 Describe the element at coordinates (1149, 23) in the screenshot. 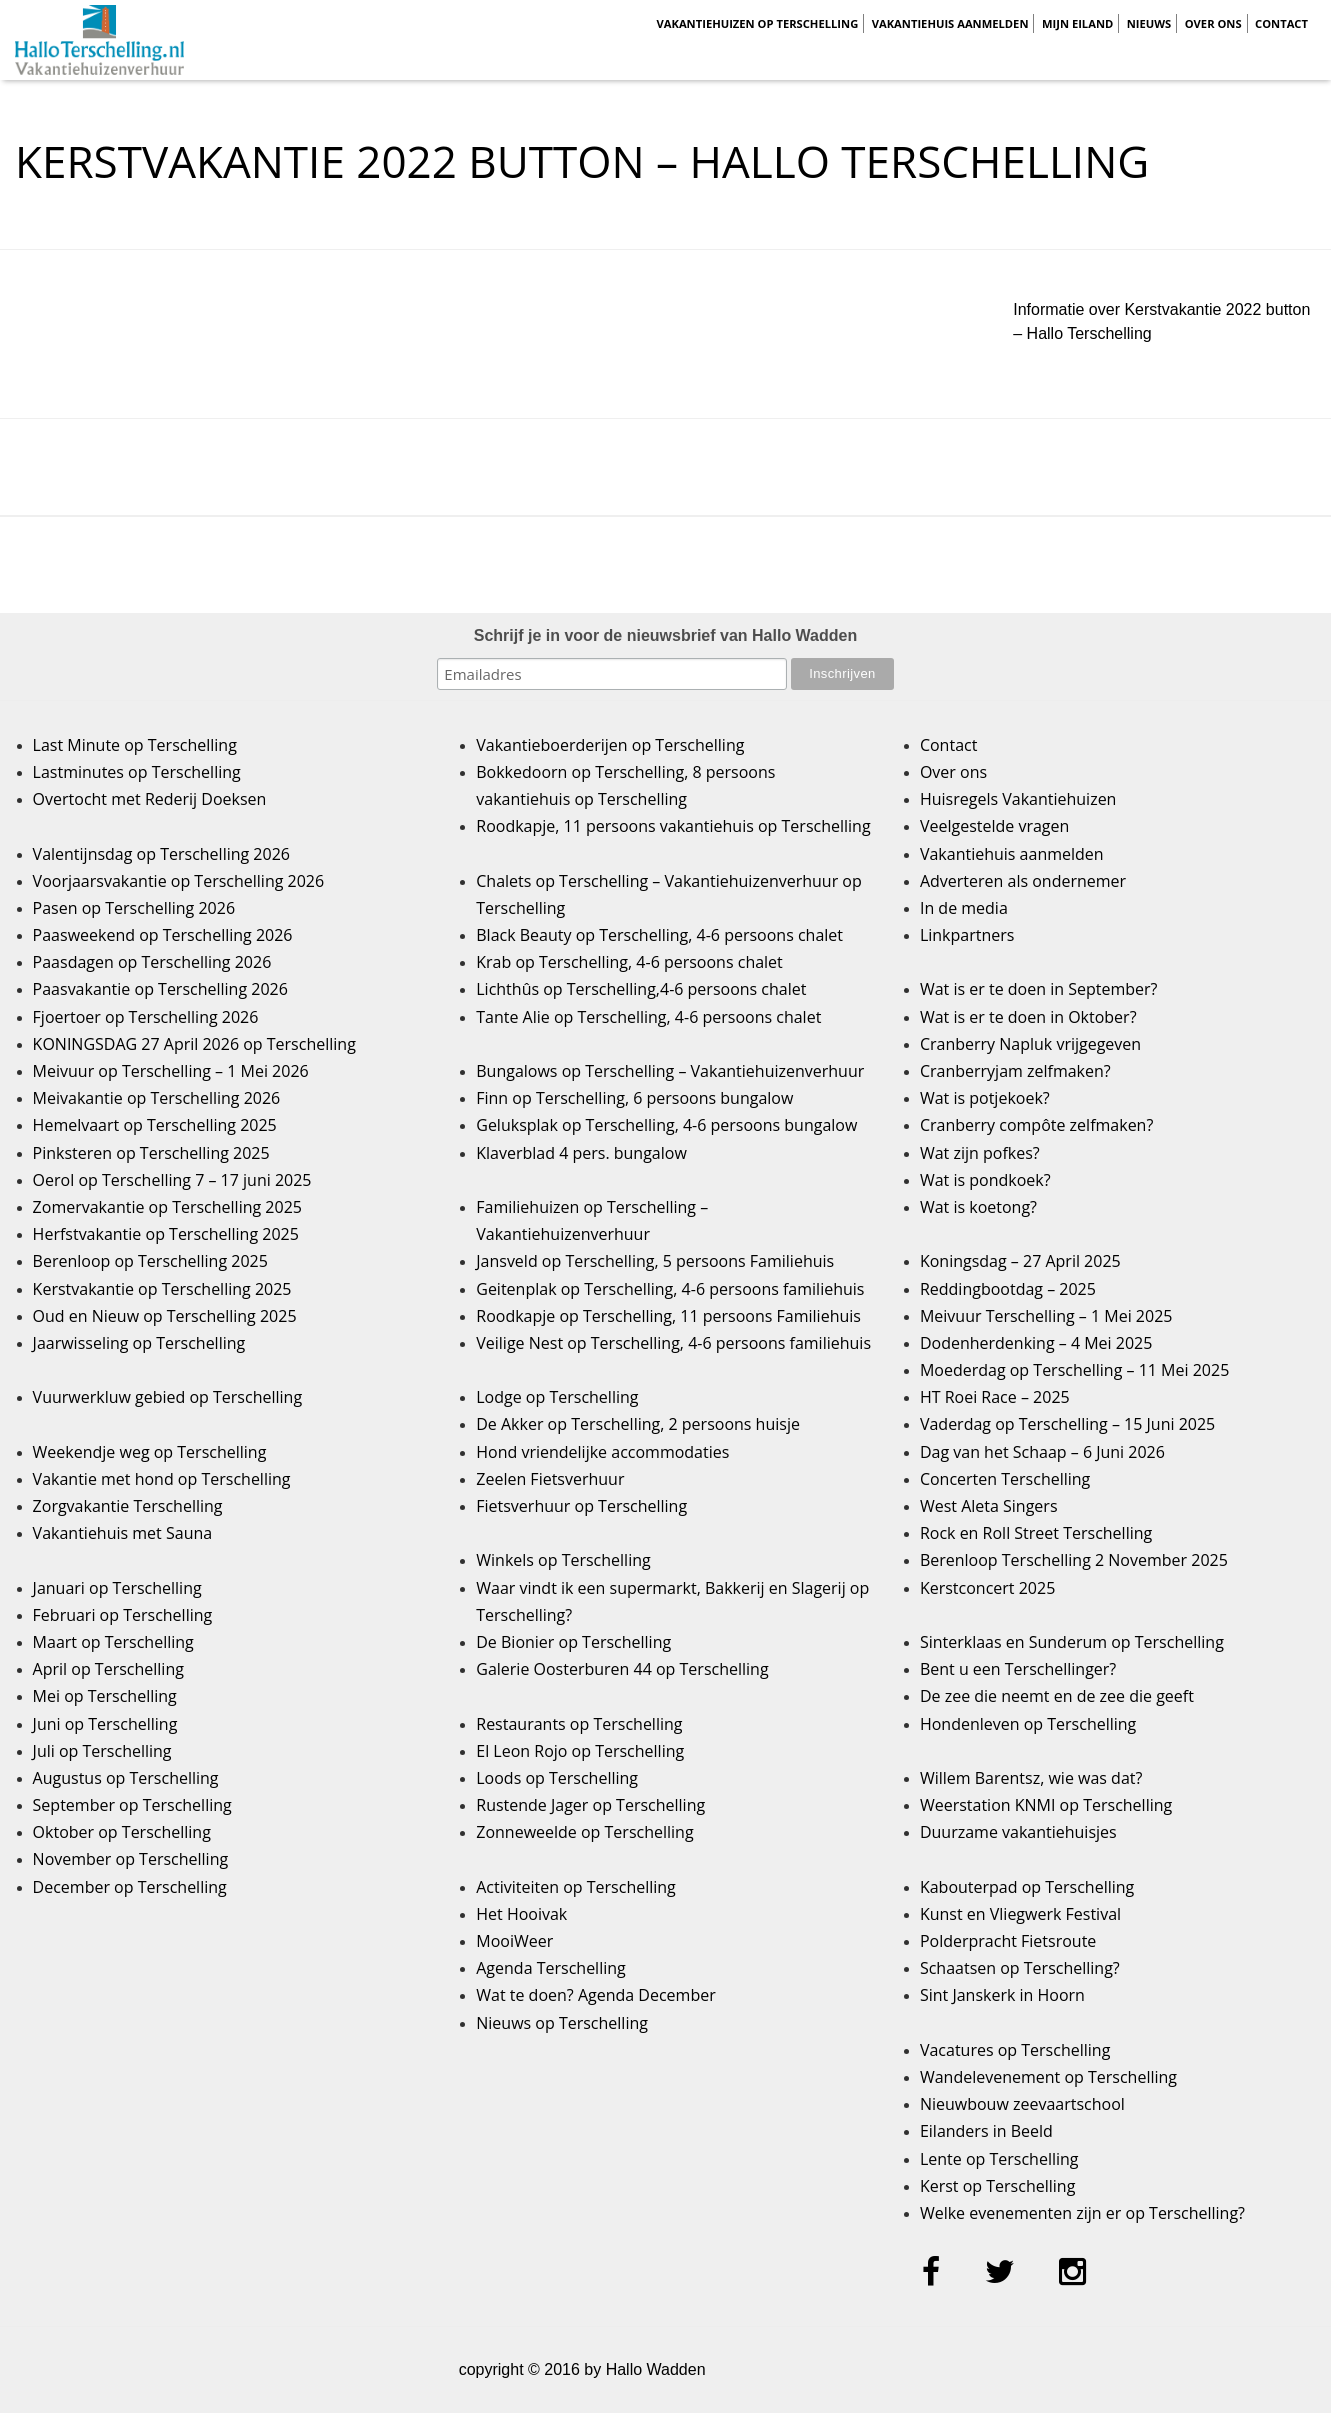

I see `Nieuws` at that location.